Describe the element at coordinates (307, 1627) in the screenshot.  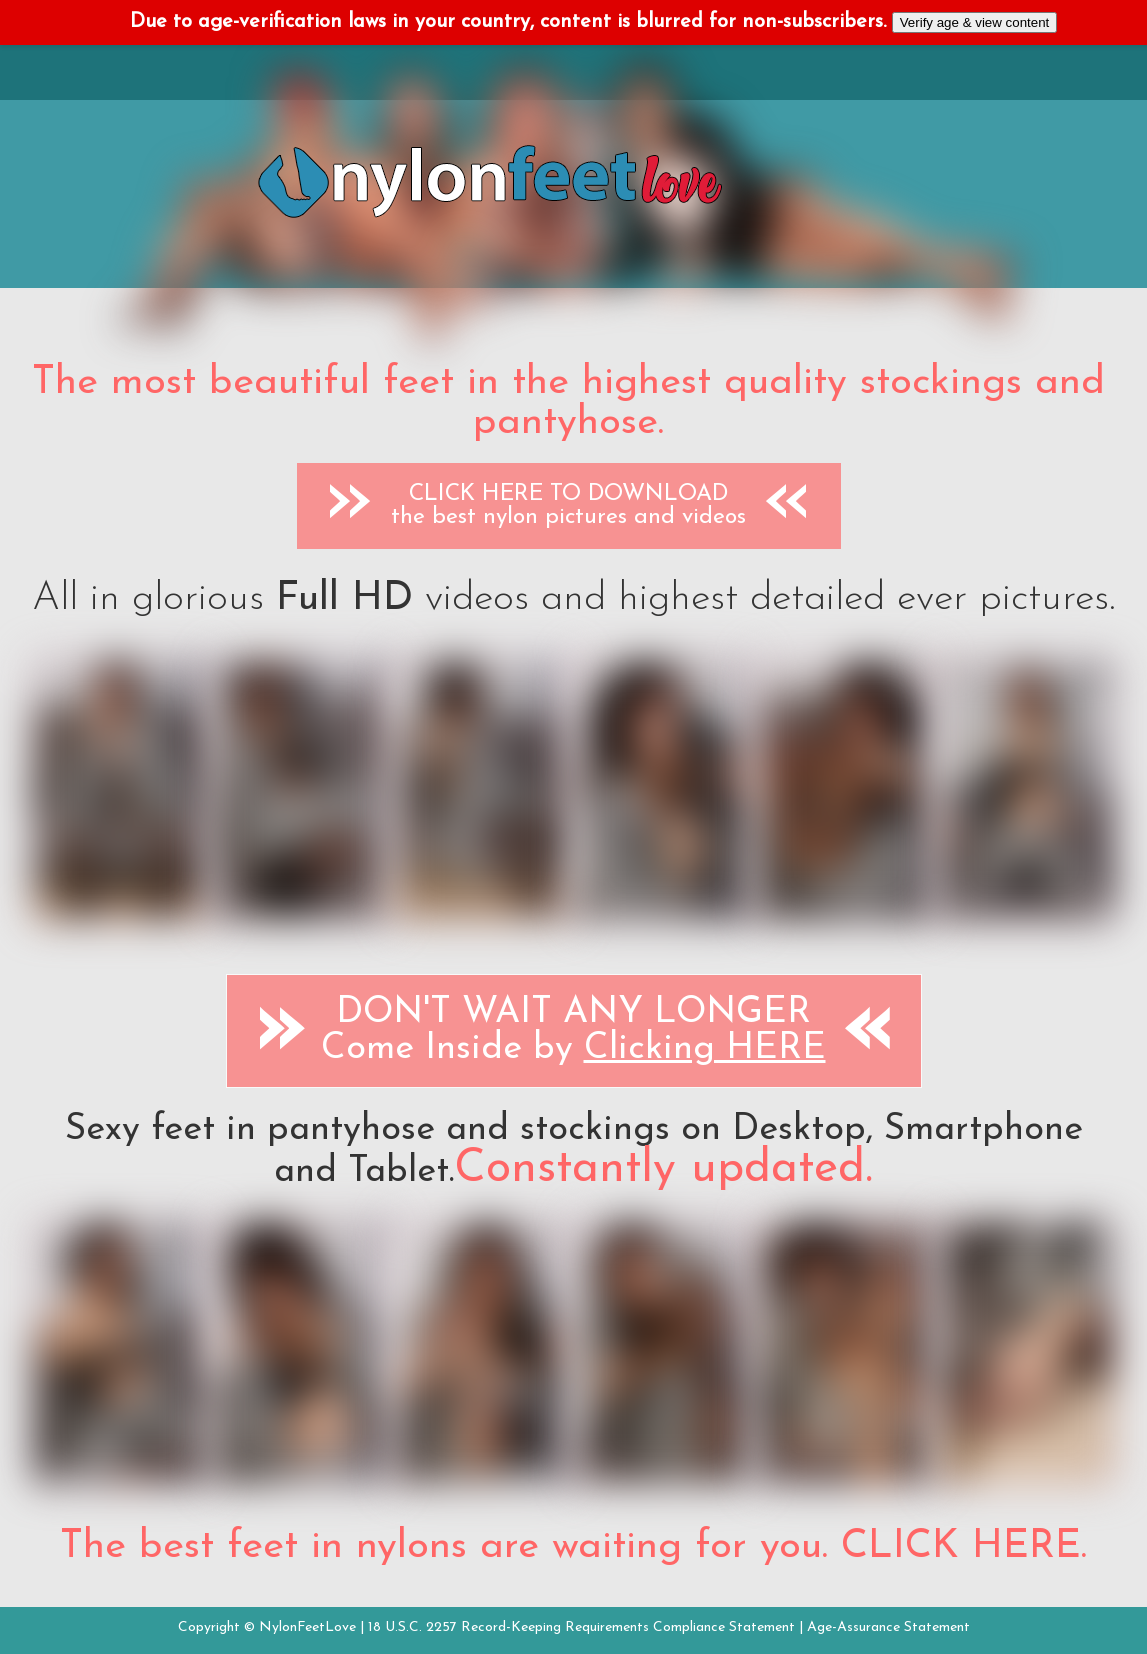
I see `NylonFeetLove` at that location.